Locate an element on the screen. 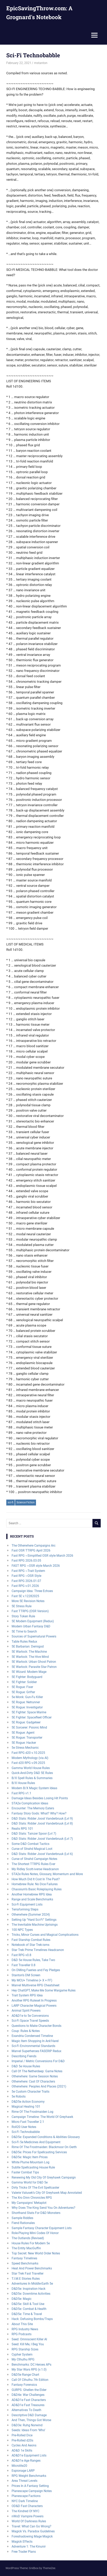 The width and height of the screenshot is (107, 2576). House Rules For Modern 5e is located at coordinates (31, 2243).